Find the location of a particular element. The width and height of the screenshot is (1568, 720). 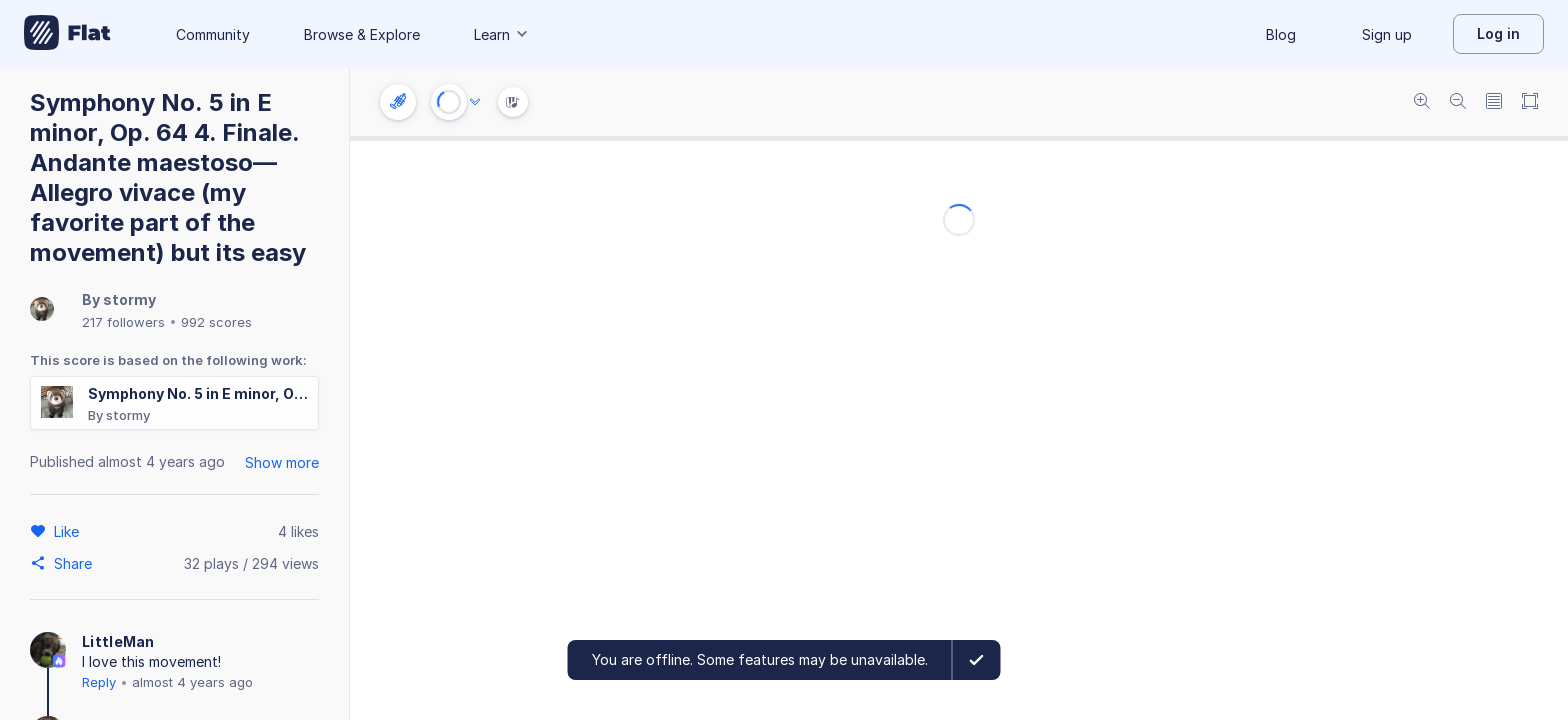

Sign up is located at coordinates (1387, 34).